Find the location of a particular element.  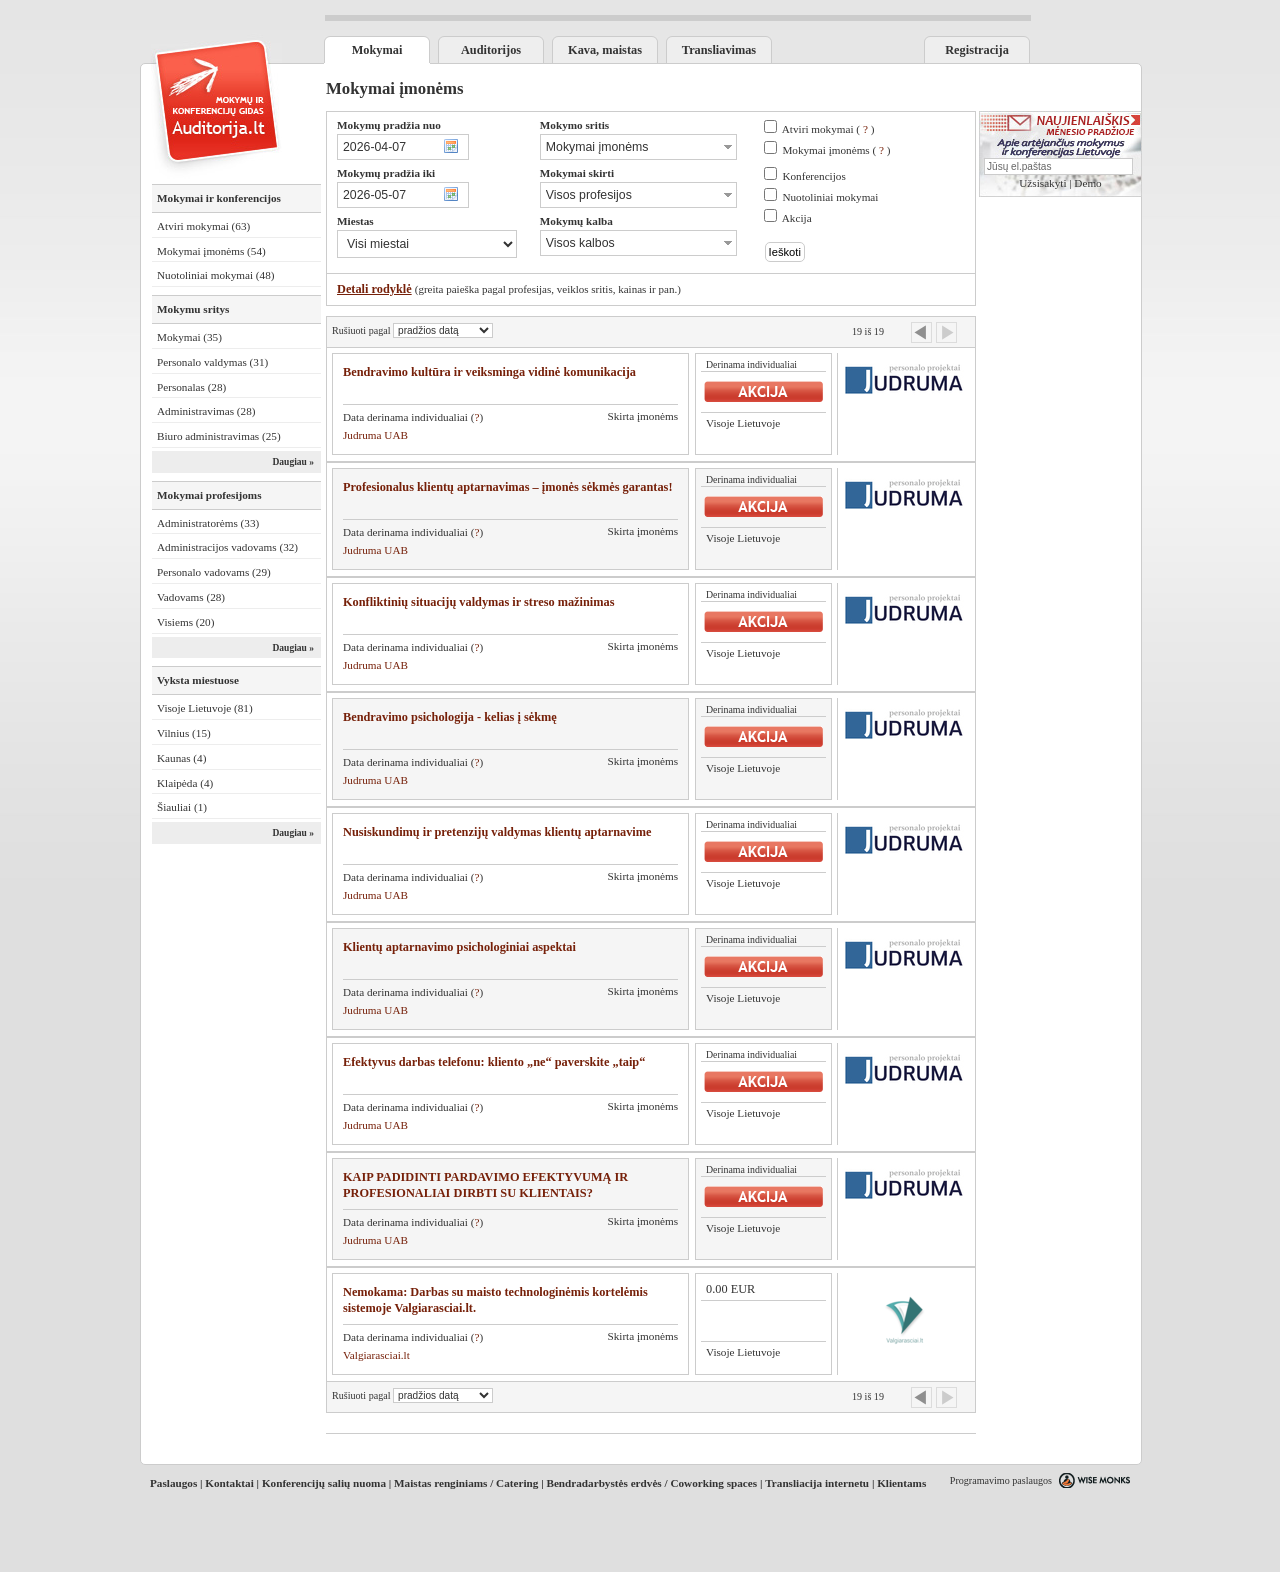

Konferencijų salių nuoma is located at coordinates (324, 1483).